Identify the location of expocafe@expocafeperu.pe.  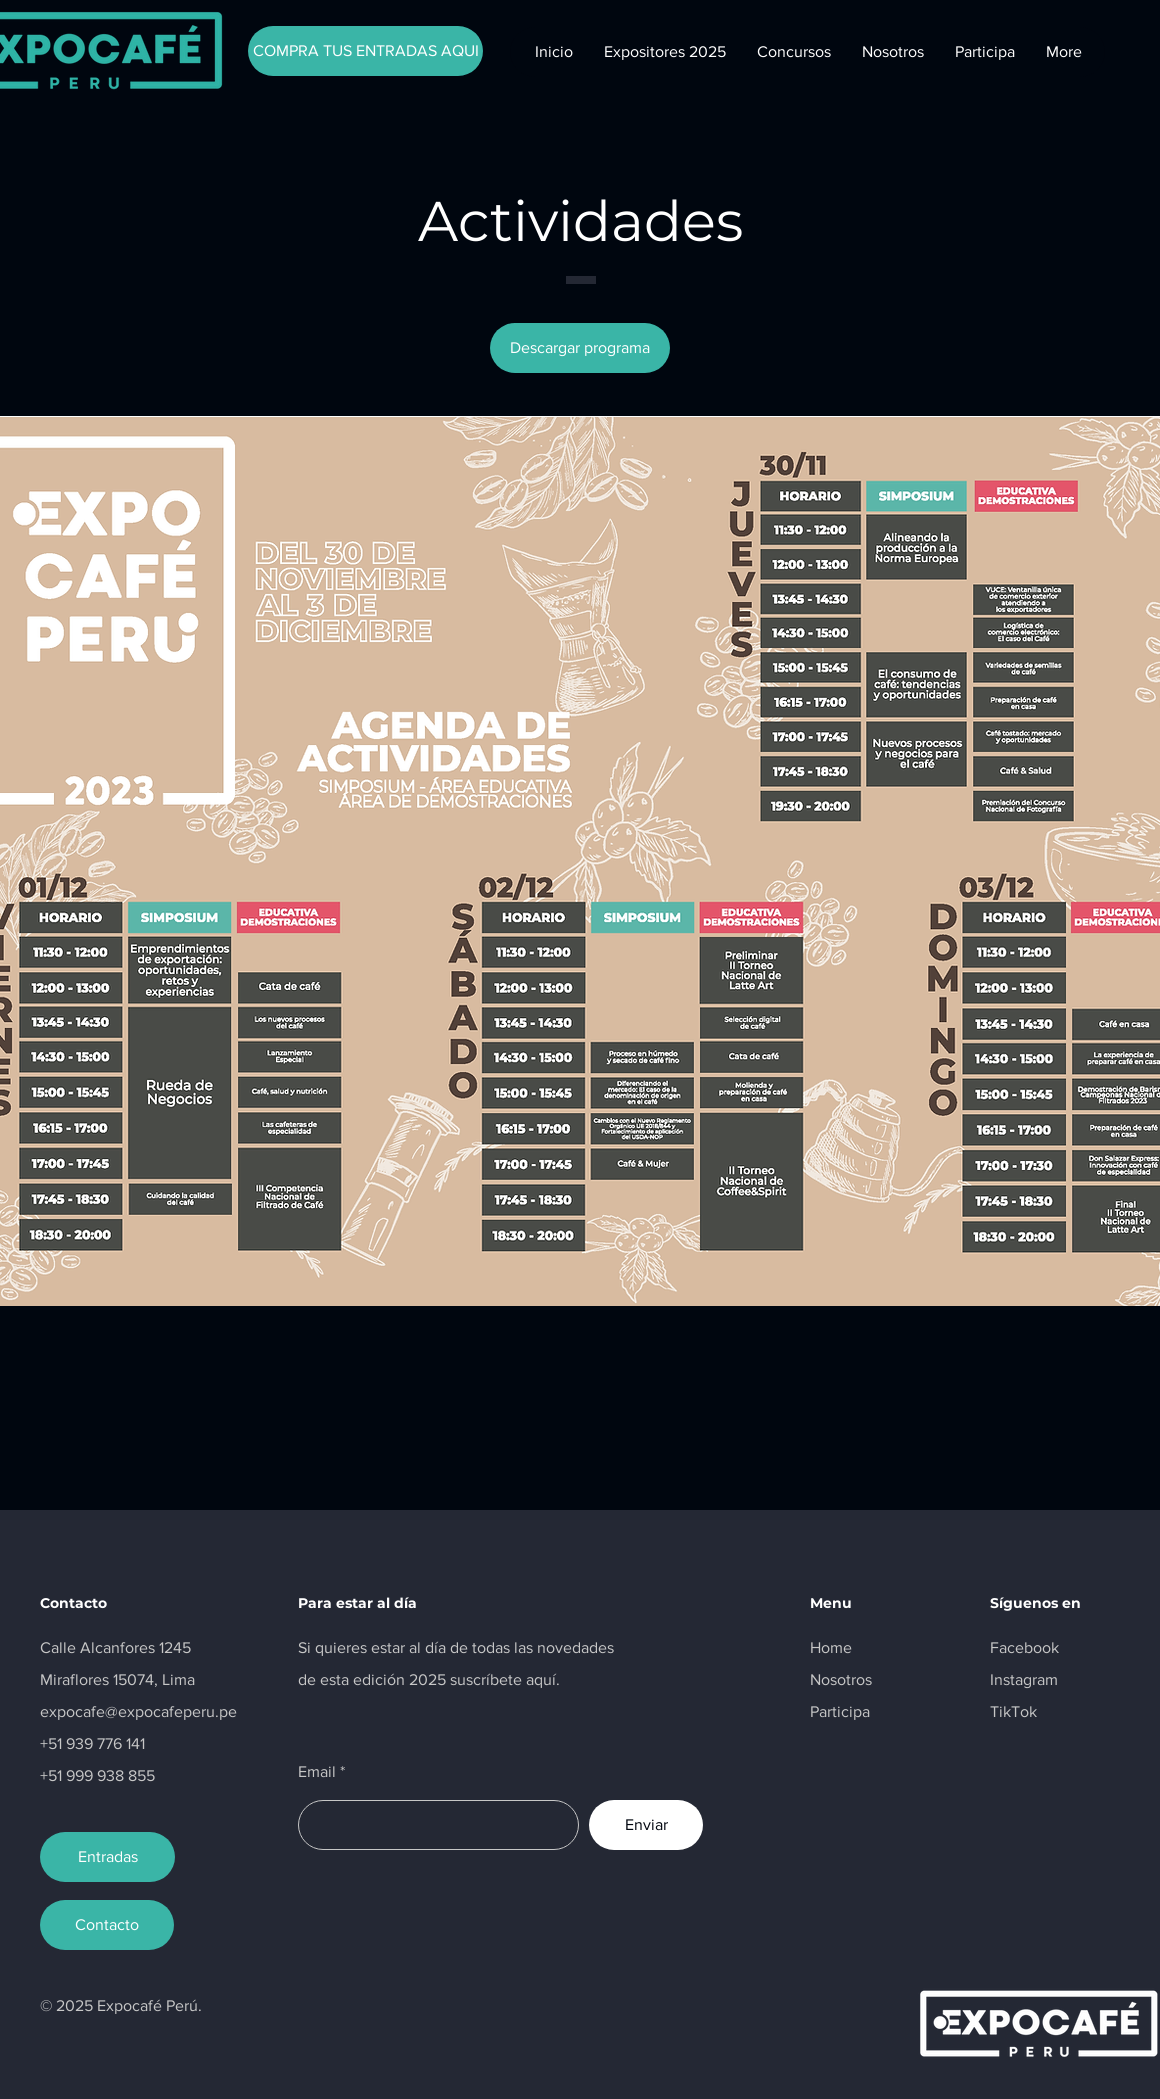
(138, 1711).